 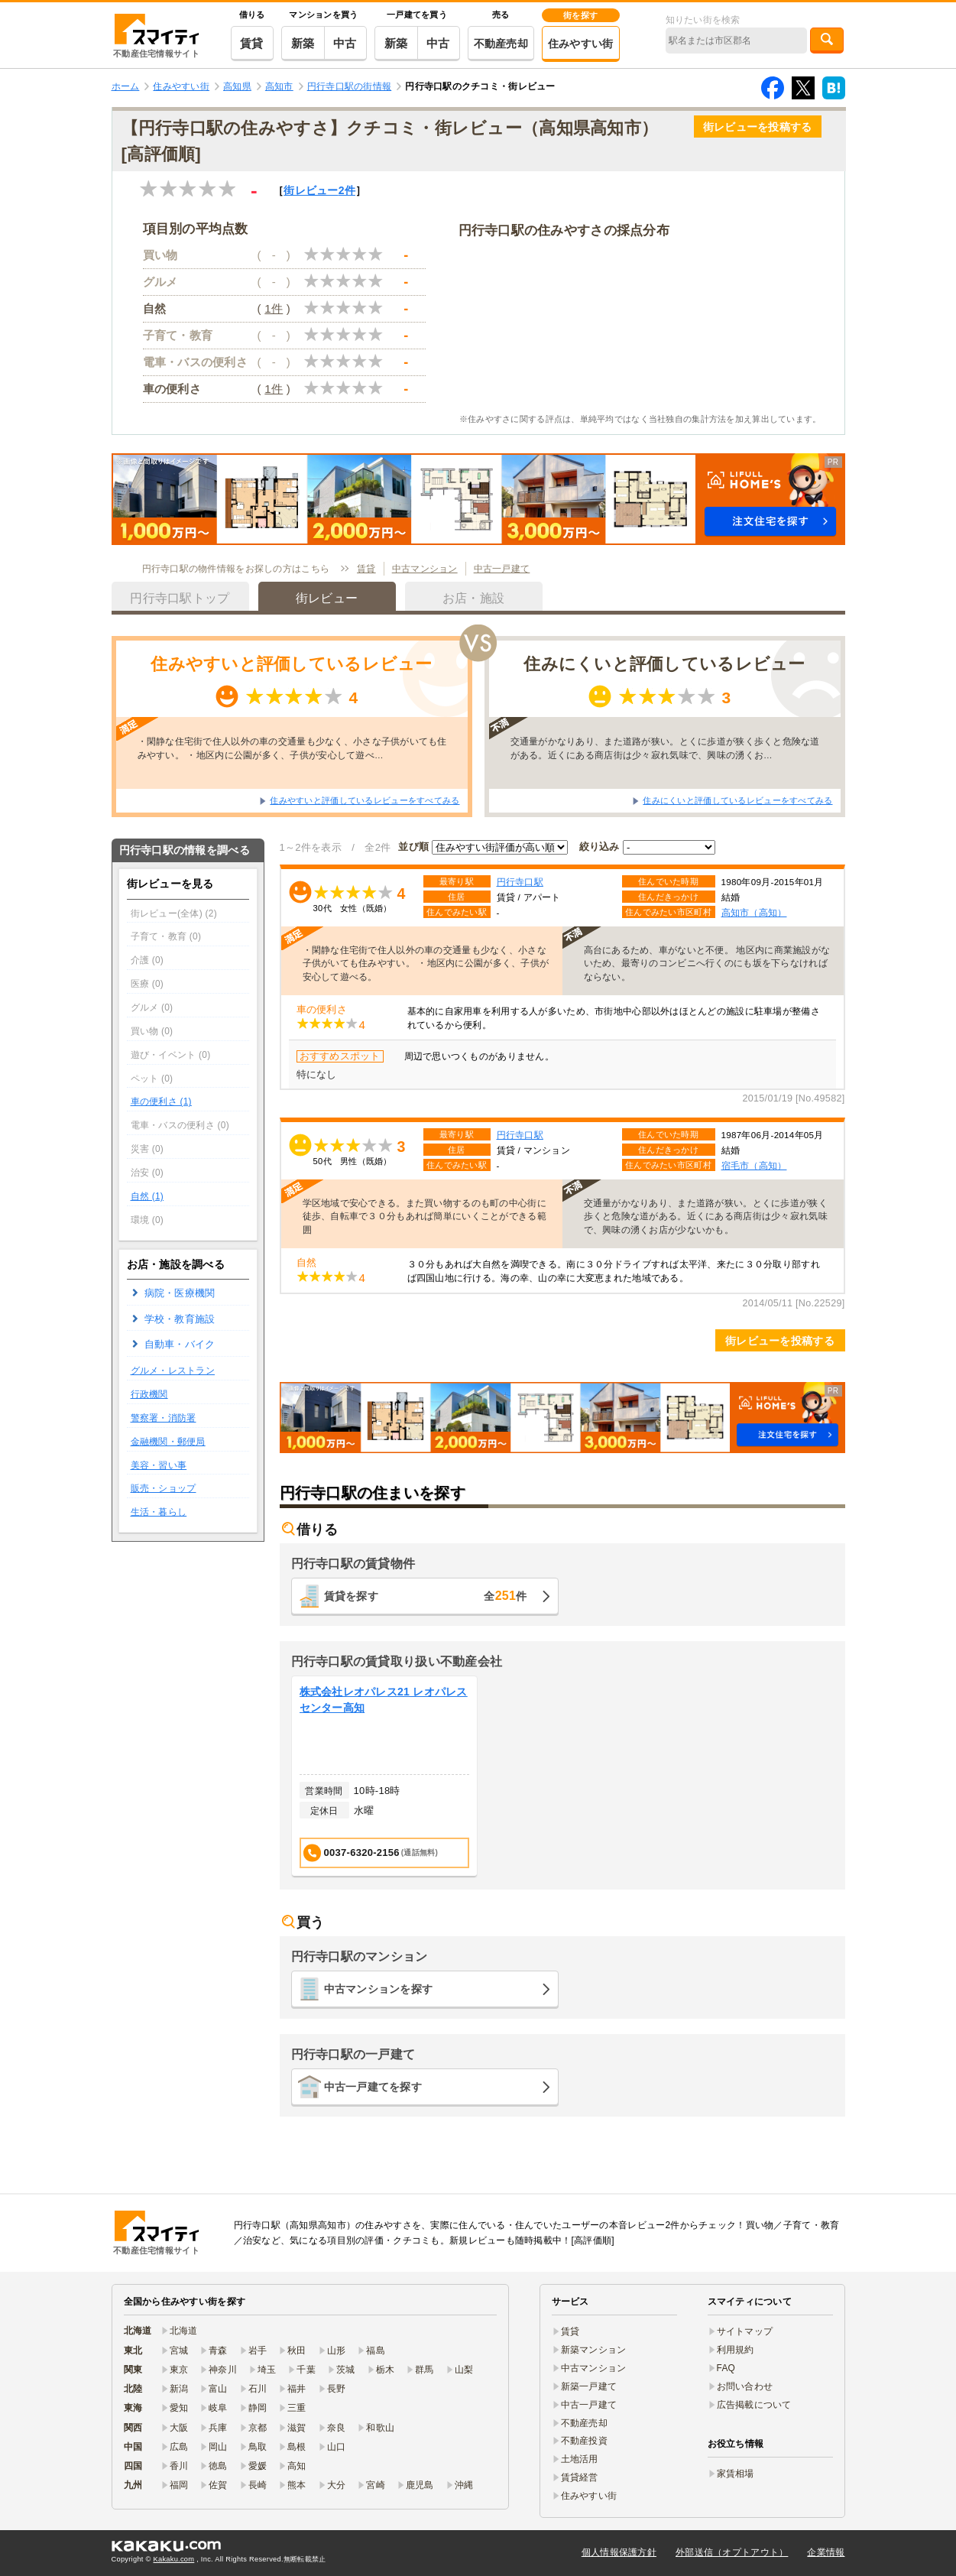 What do you see at coordinates (726, 2368) in the screenshot?
I see `FAQ` at bounding box center [726, 2368].